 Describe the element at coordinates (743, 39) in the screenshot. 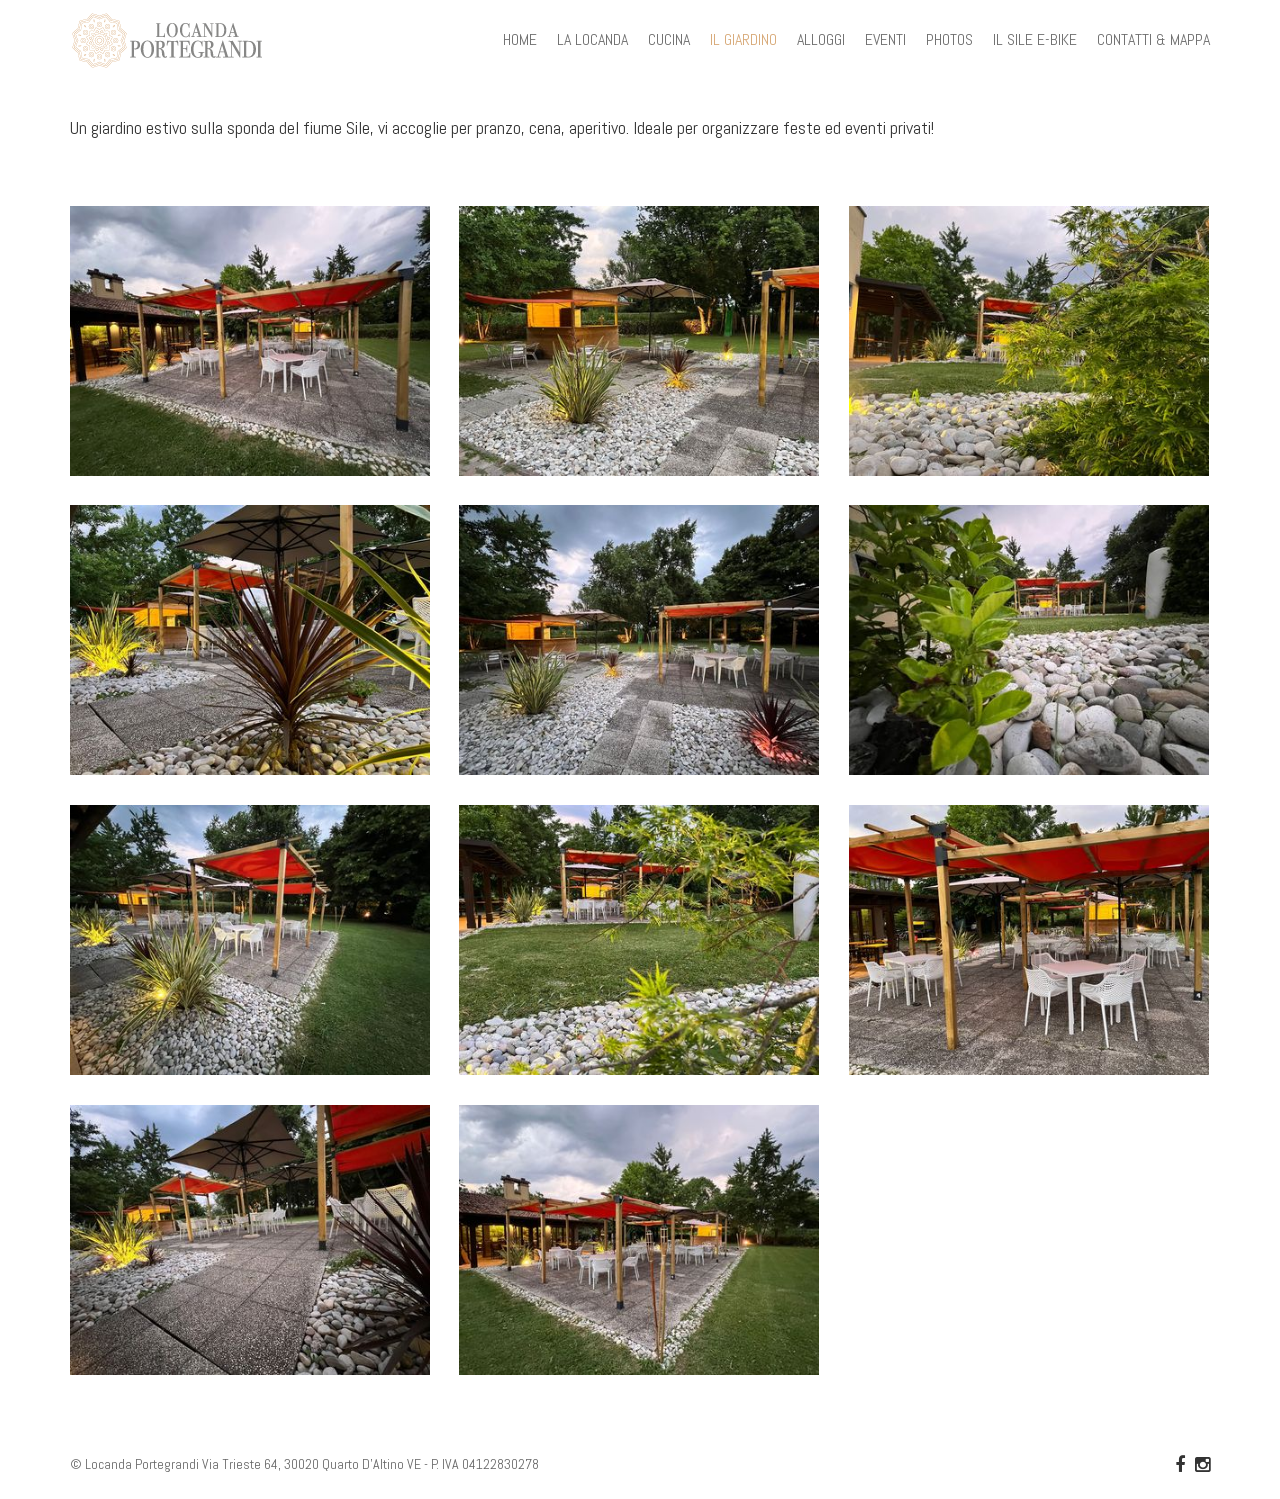

I see `IL GIARDINO` at that location.